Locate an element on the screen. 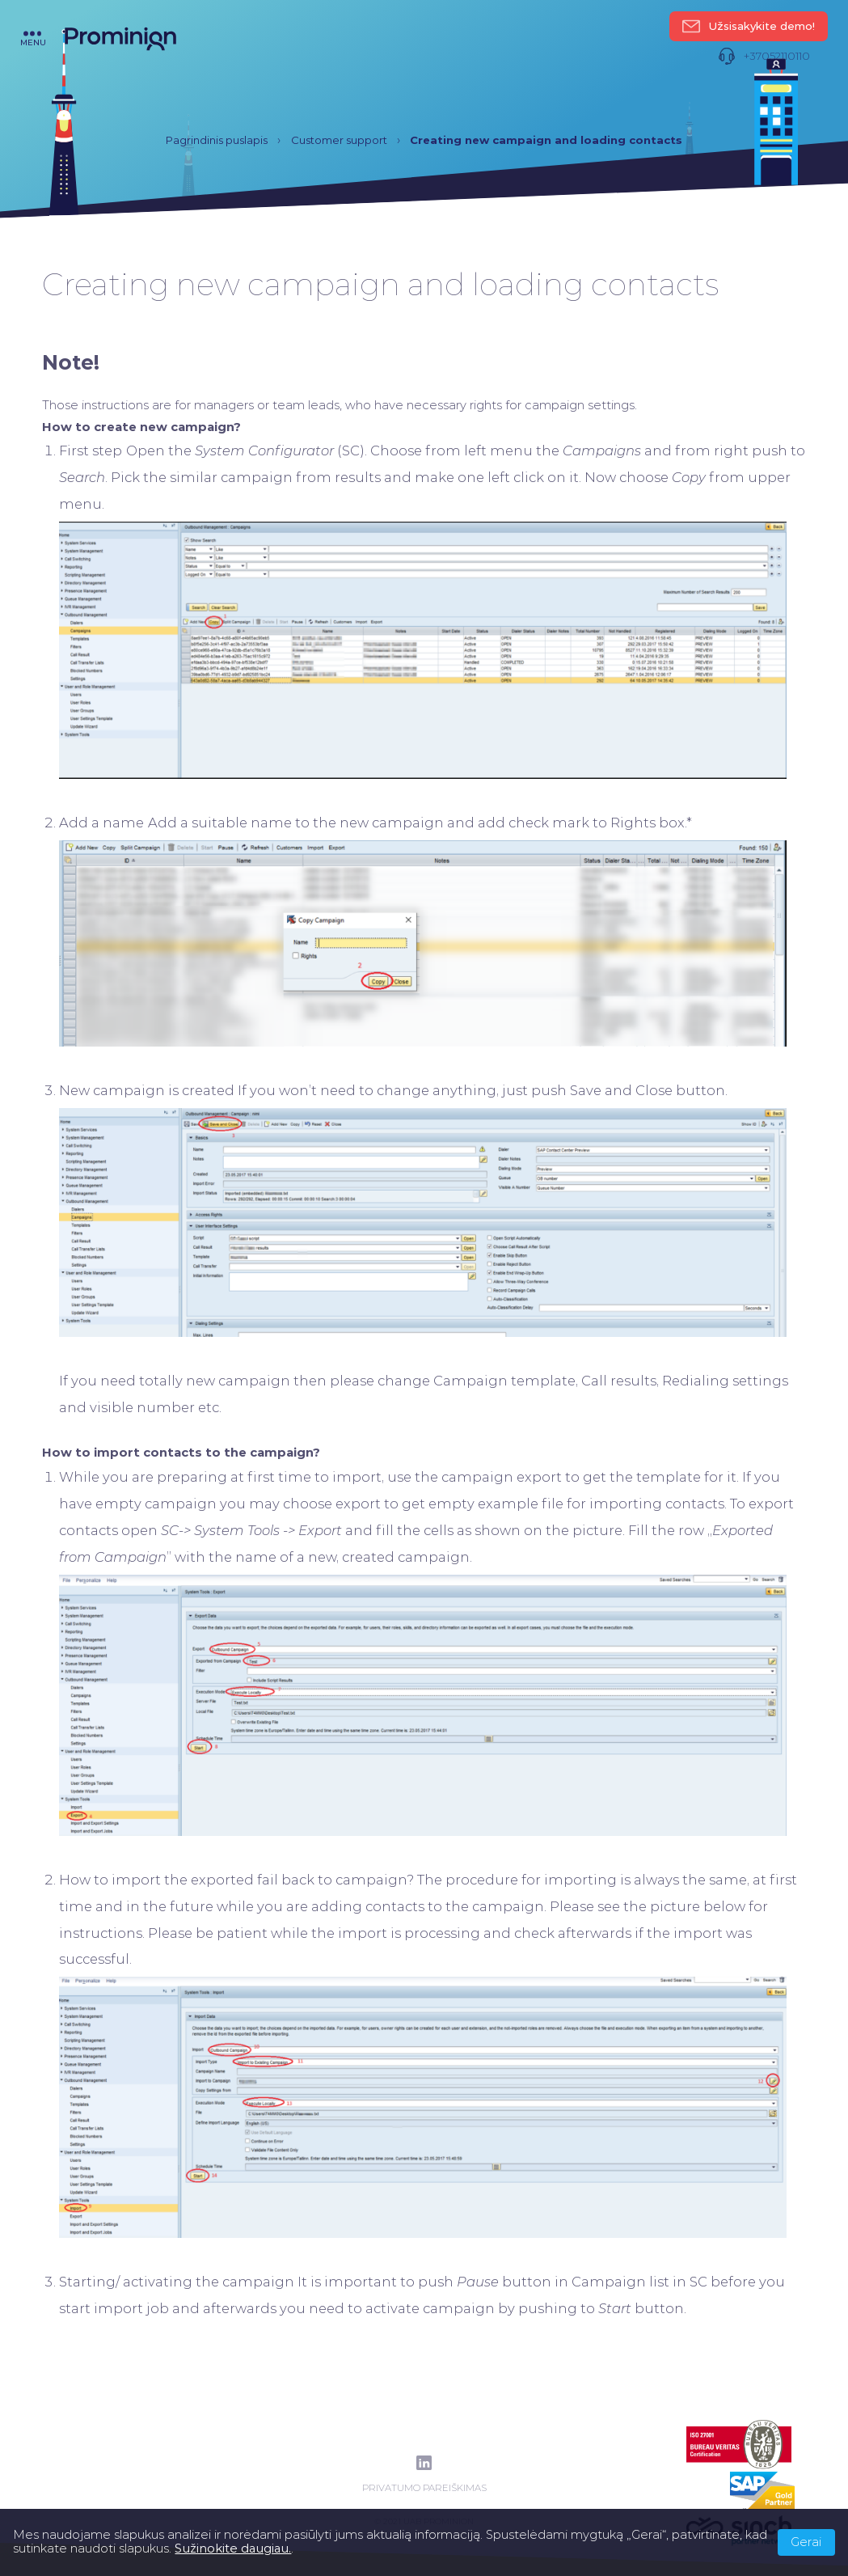  Privatumo pareiškimas is located at coordinates (424, 2488).